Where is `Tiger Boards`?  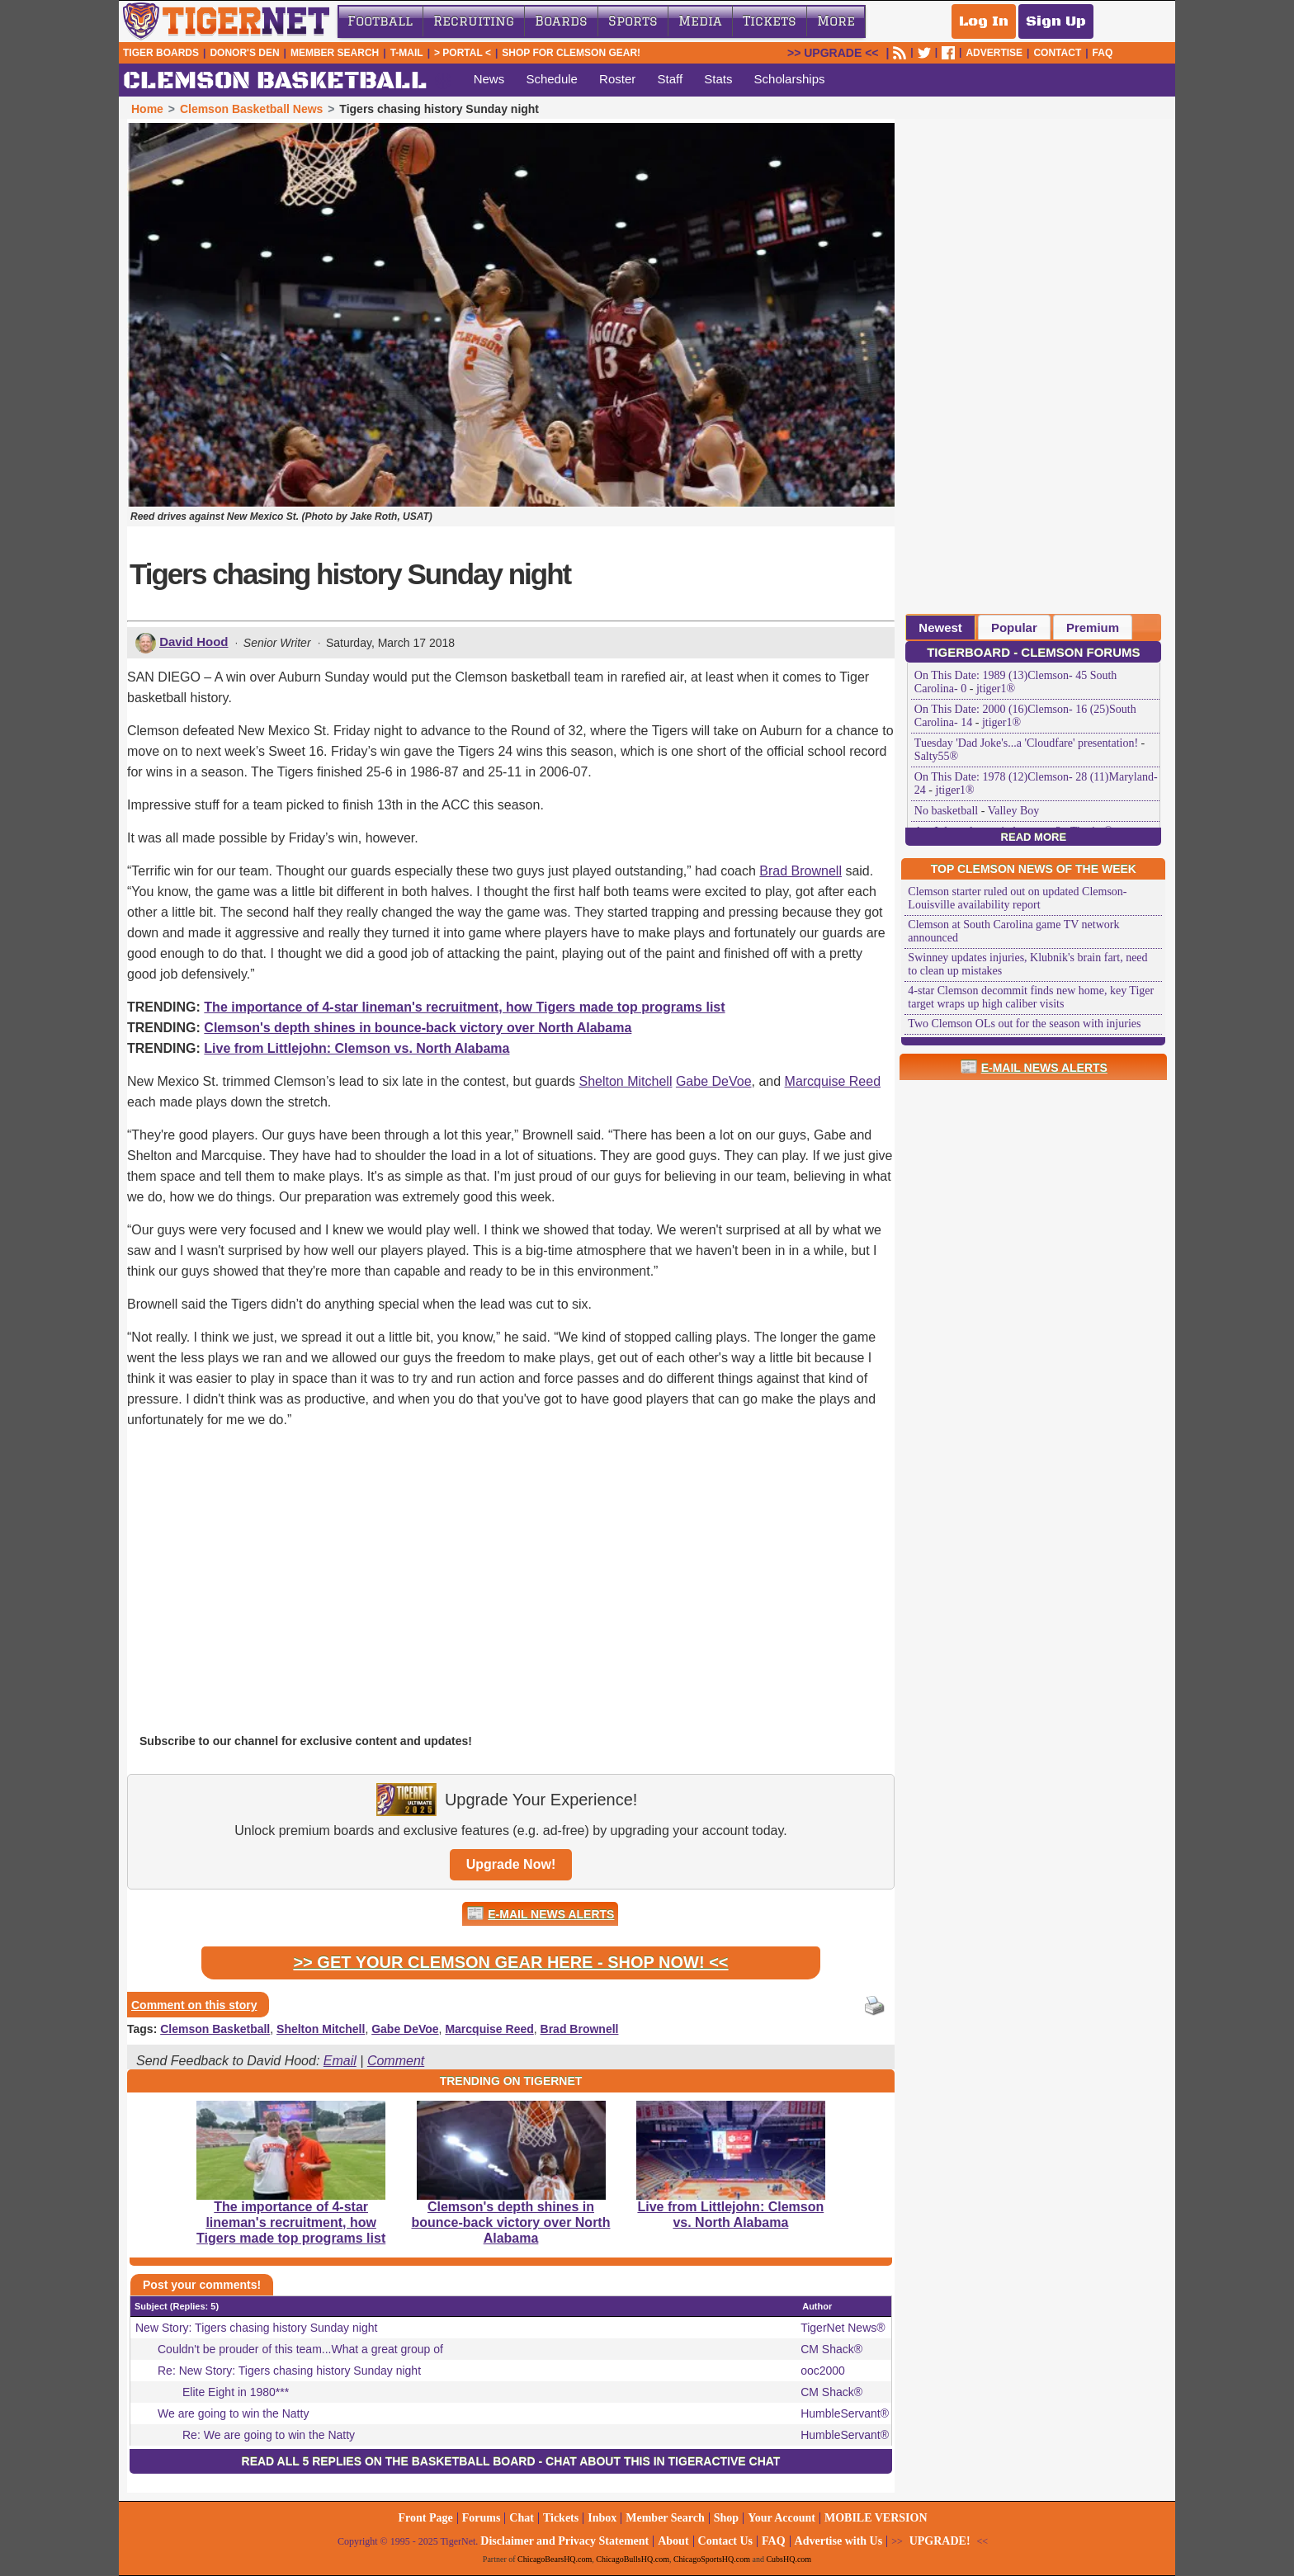 Tiger Boards is located at coordinates (161, 53).